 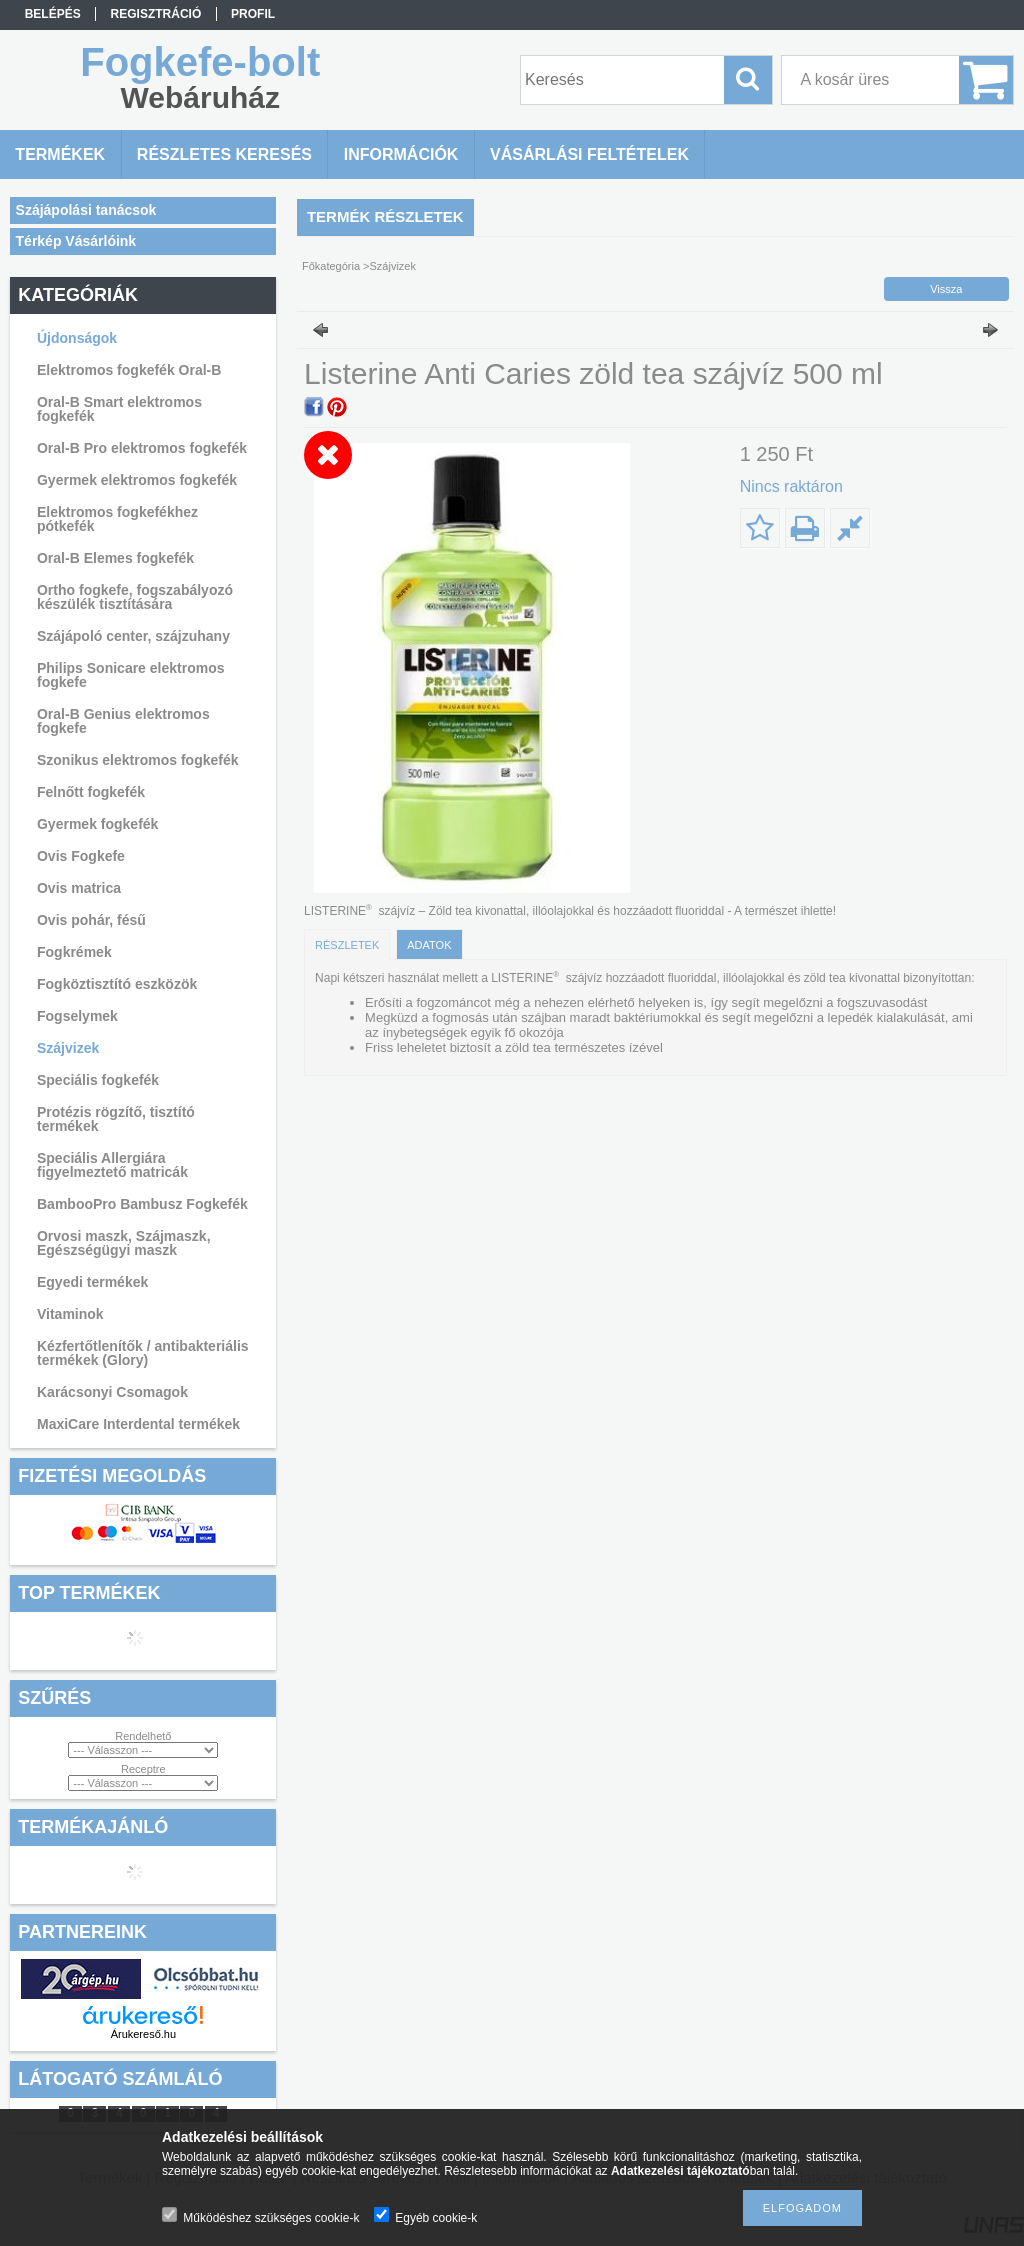 What do you see at coordinates (119, 409) in the screenshot?
I see `Oral-B Smart elektromos fogkefék` at bounding box center [119, 409].